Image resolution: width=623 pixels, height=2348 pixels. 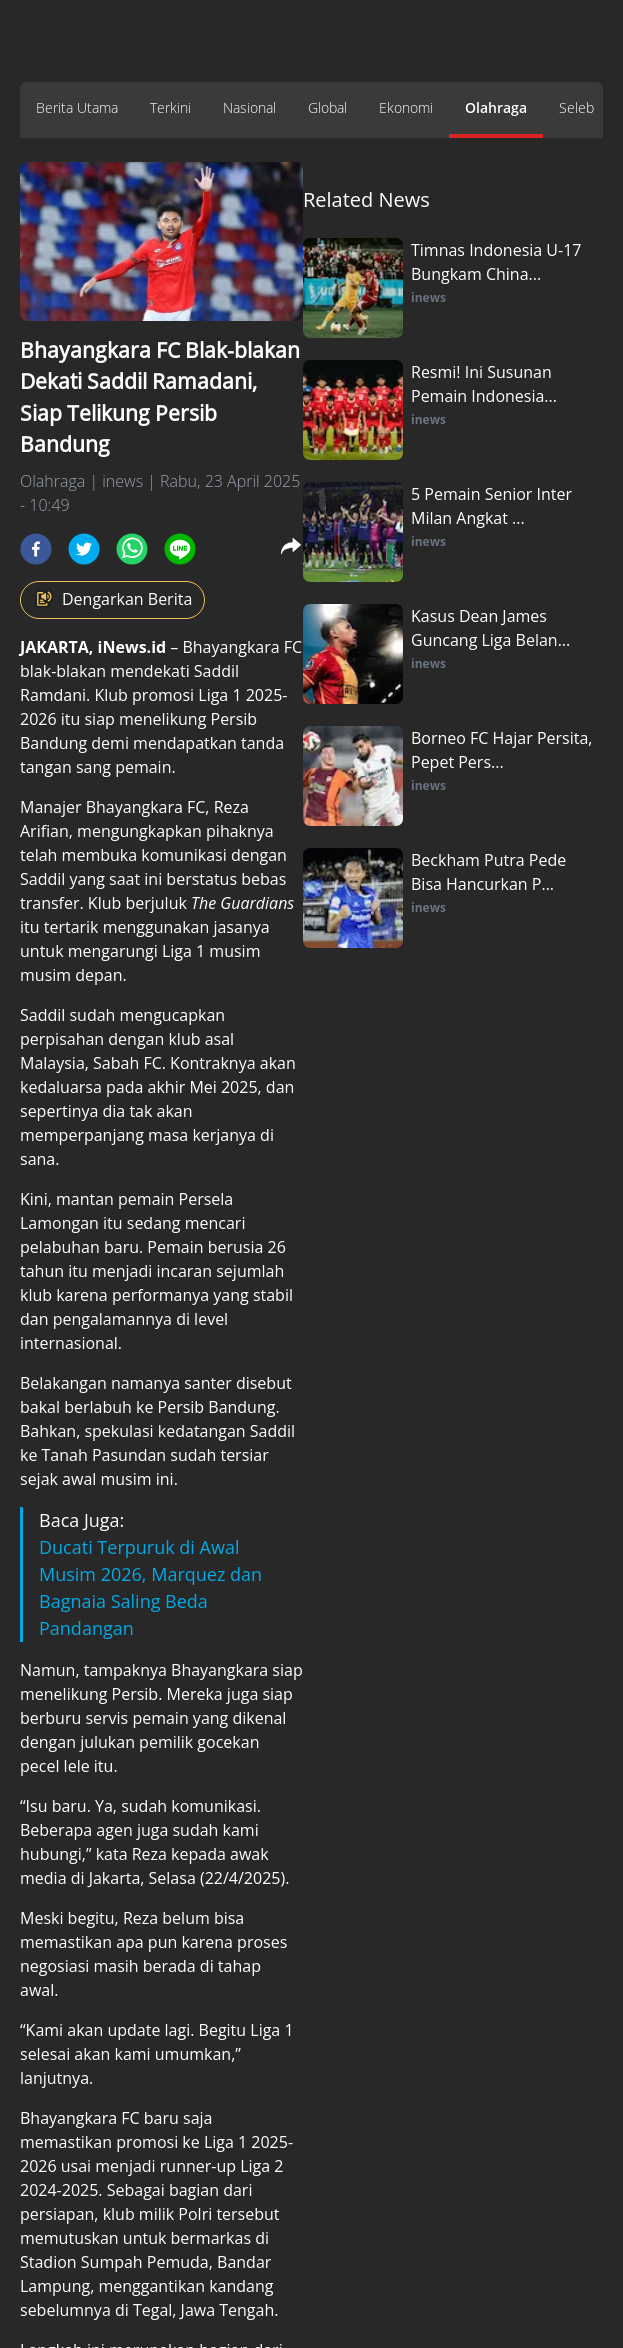 What do you see at coordinates (180, 549) in the screenshot?
I see `[line]` at bounding box center [180, 549].